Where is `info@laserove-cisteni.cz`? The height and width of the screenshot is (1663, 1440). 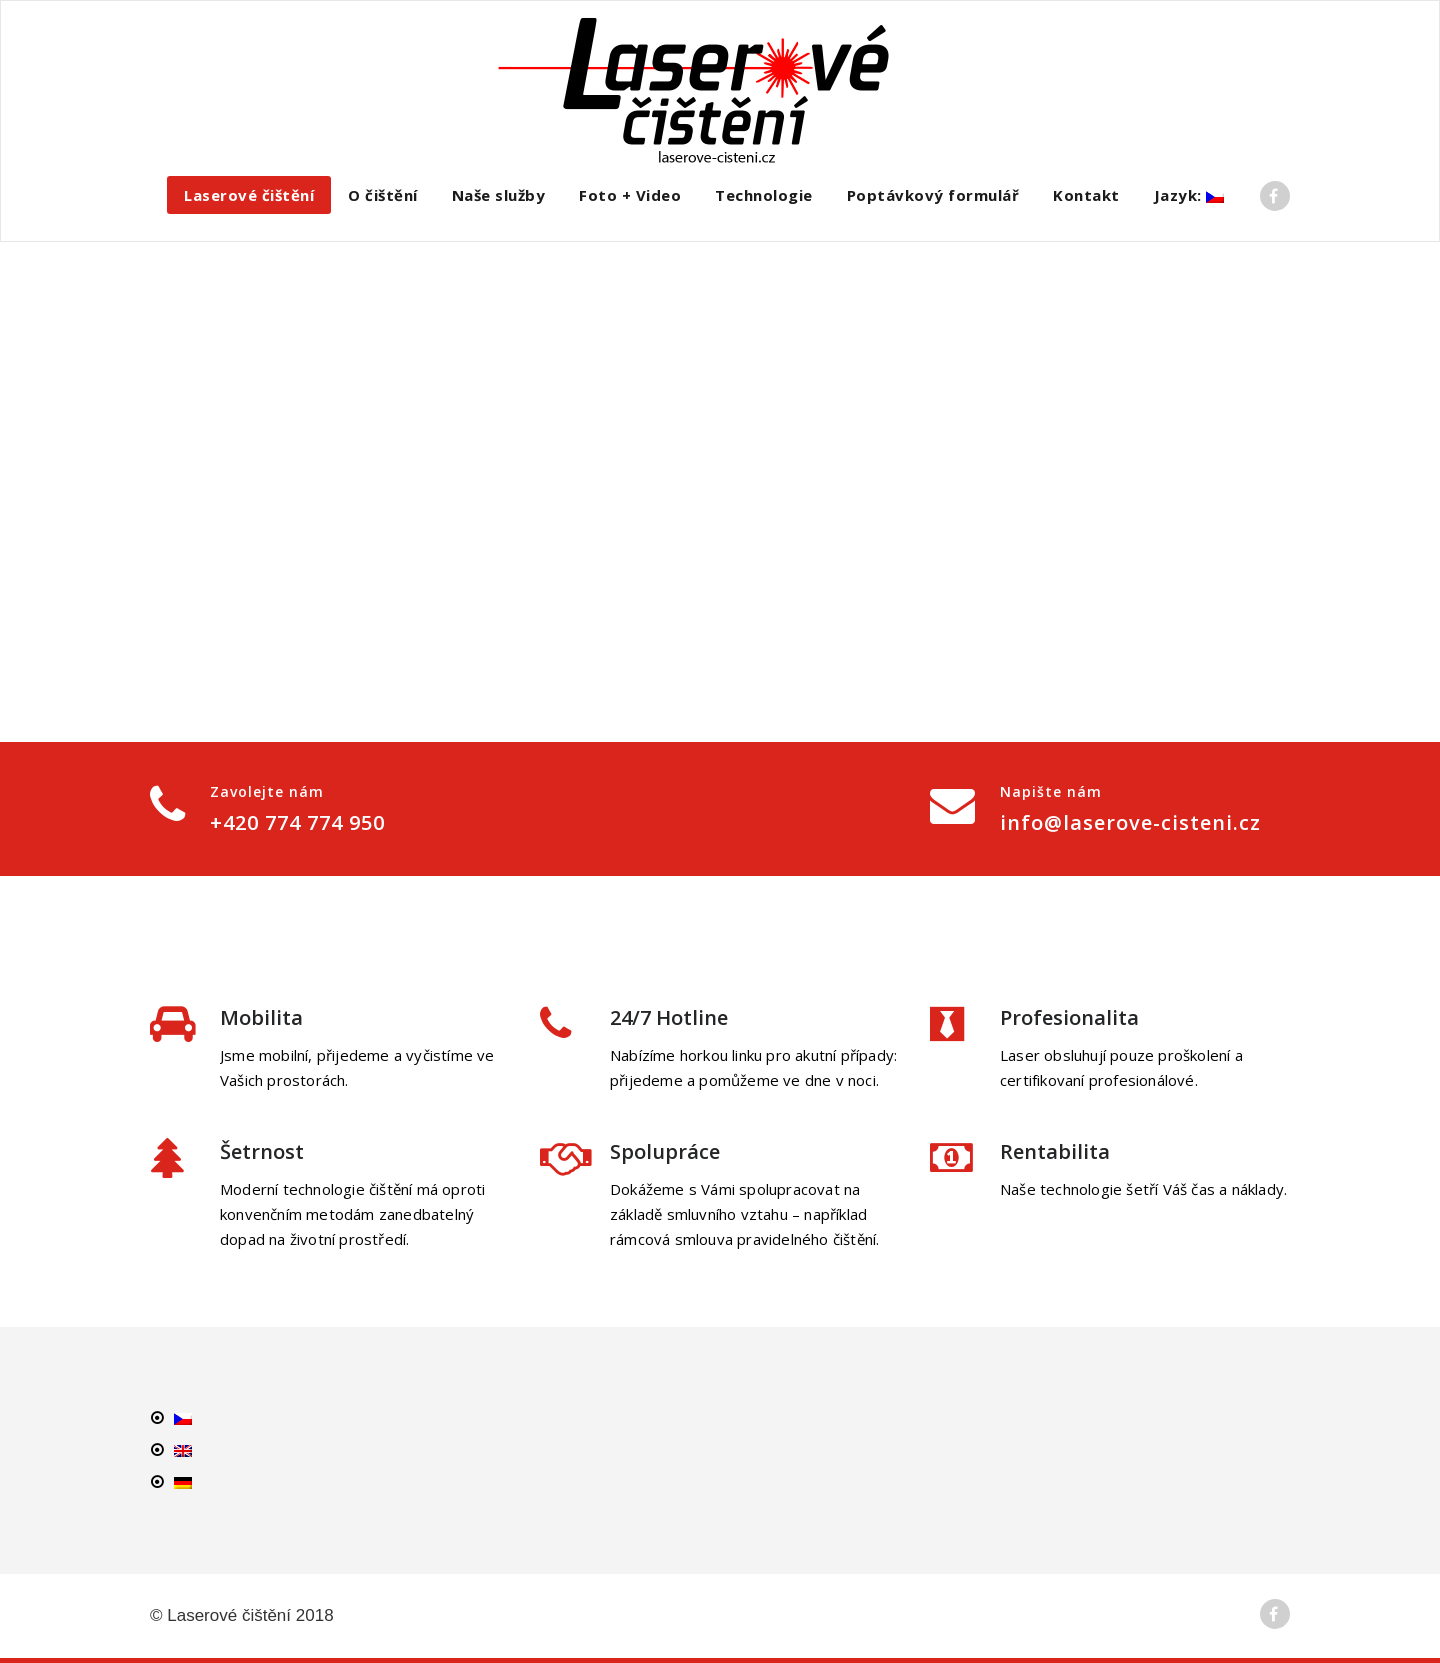 info@laserove-cisteni.cz is located at coordinates (1130, 822).